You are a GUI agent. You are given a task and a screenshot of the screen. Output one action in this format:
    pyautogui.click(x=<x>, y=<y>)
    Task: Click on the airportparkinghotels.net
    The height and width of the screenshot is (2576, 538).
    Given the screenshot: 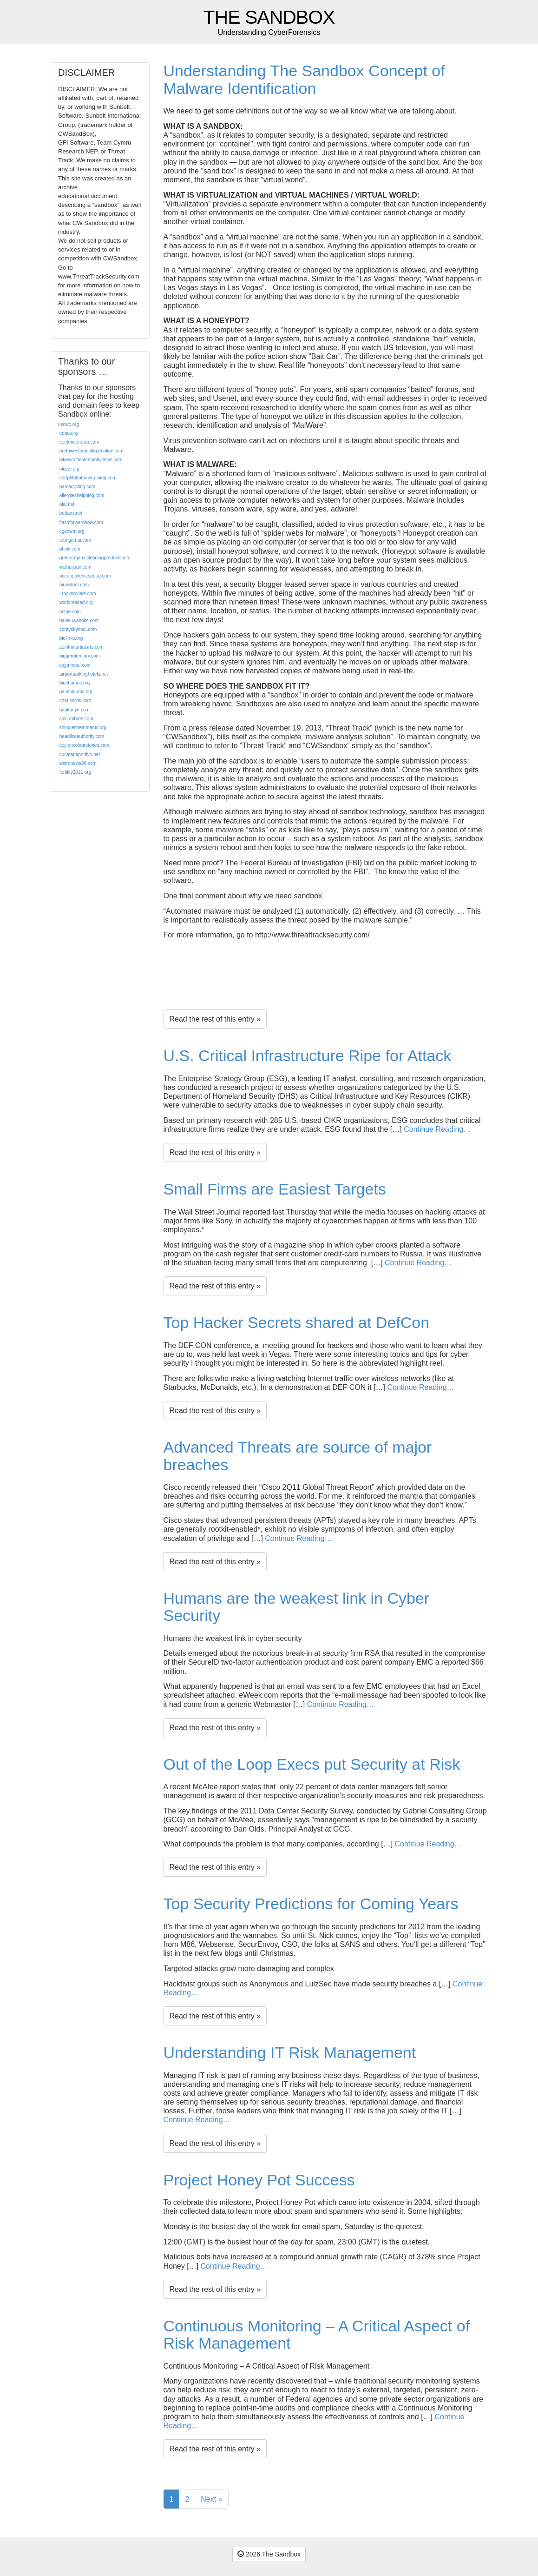 What is the action you would take?
    pyautogui.click(x=83, y=674)
    